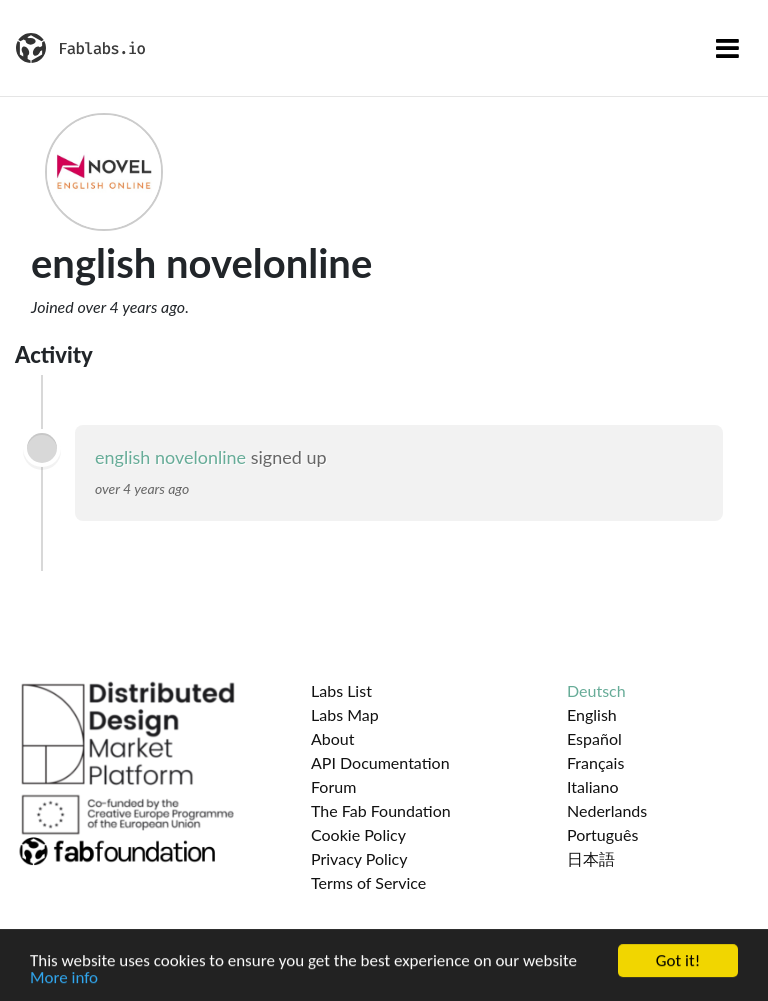 This screenshot has width=768, height=1001. I want to click on About, so click(333, 738).